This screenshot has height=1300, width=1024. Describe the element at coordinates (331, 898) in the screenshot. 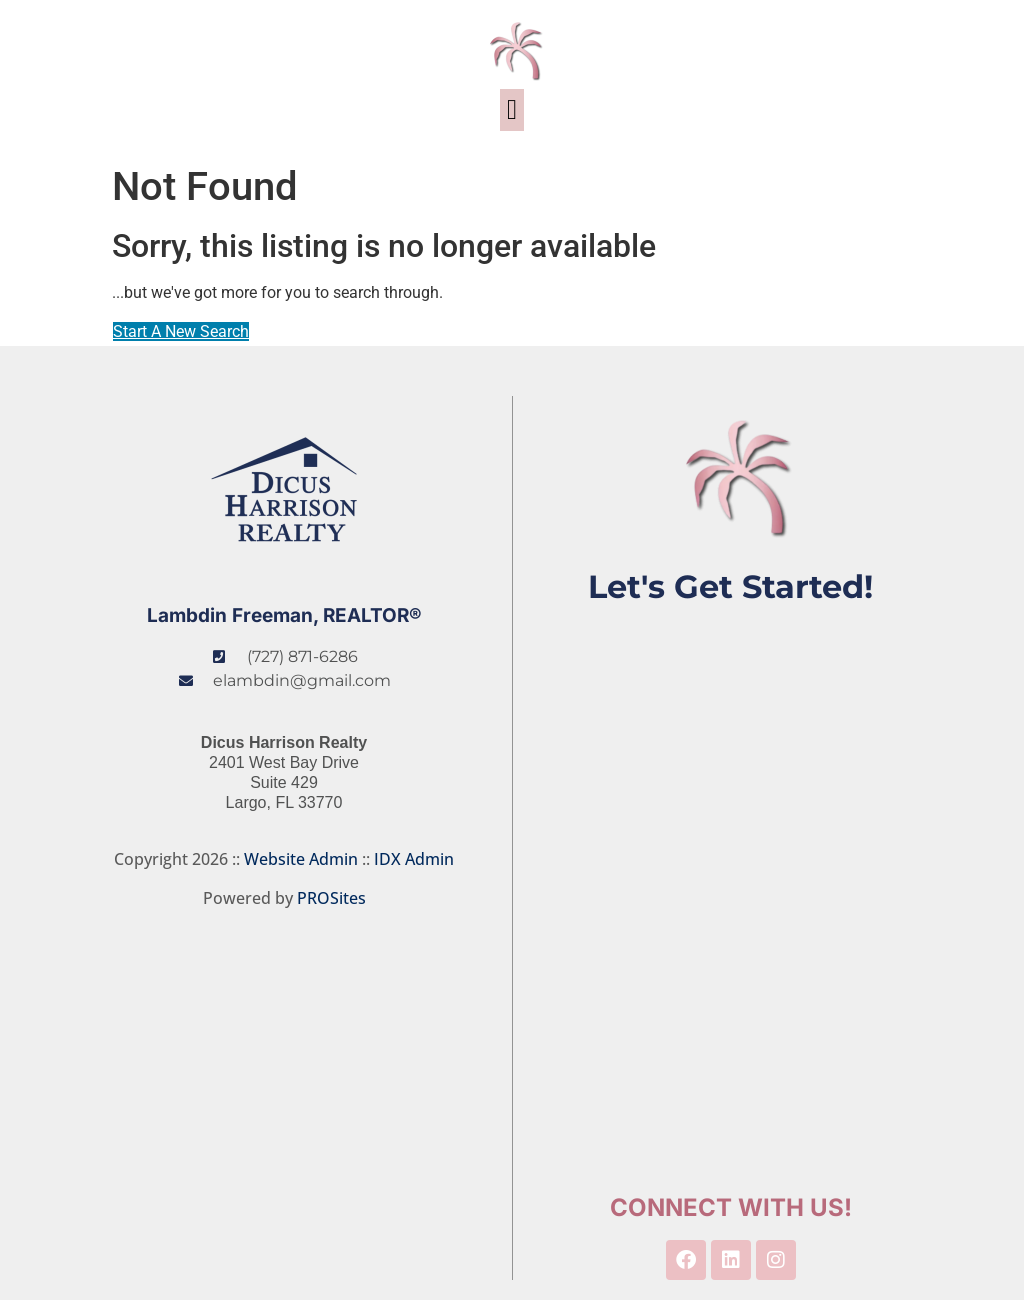

I see `PROSites` at that location.